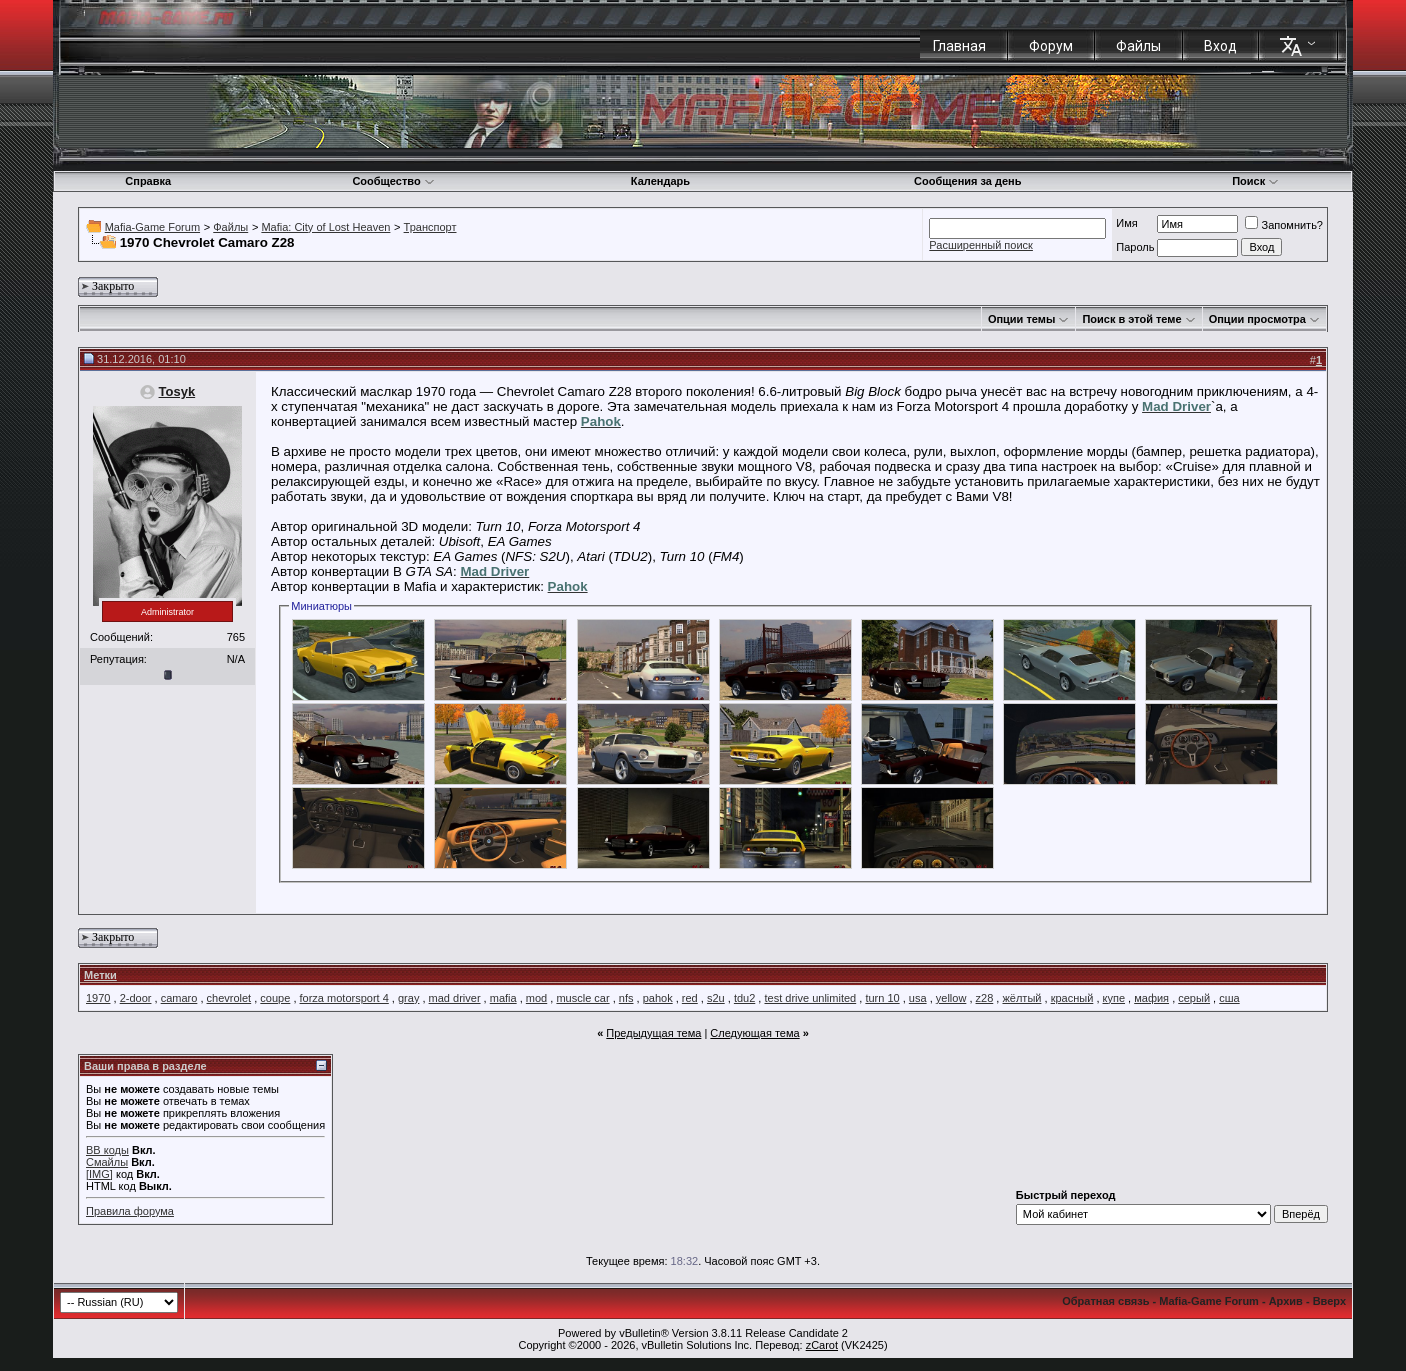 This screenshot has height=1371, width=1406. I want to click on 1970, so click(98, 998).